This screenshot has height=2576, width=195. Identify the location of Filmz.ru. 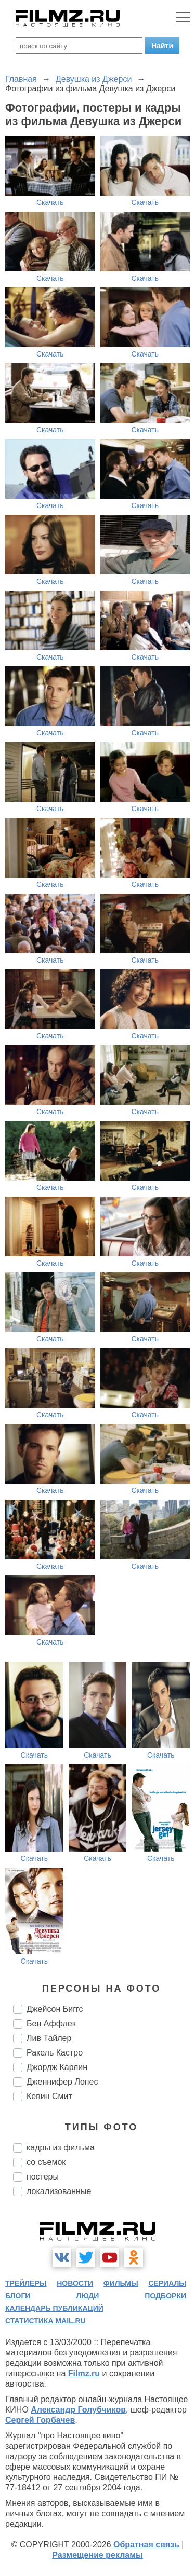
(84, 2373).